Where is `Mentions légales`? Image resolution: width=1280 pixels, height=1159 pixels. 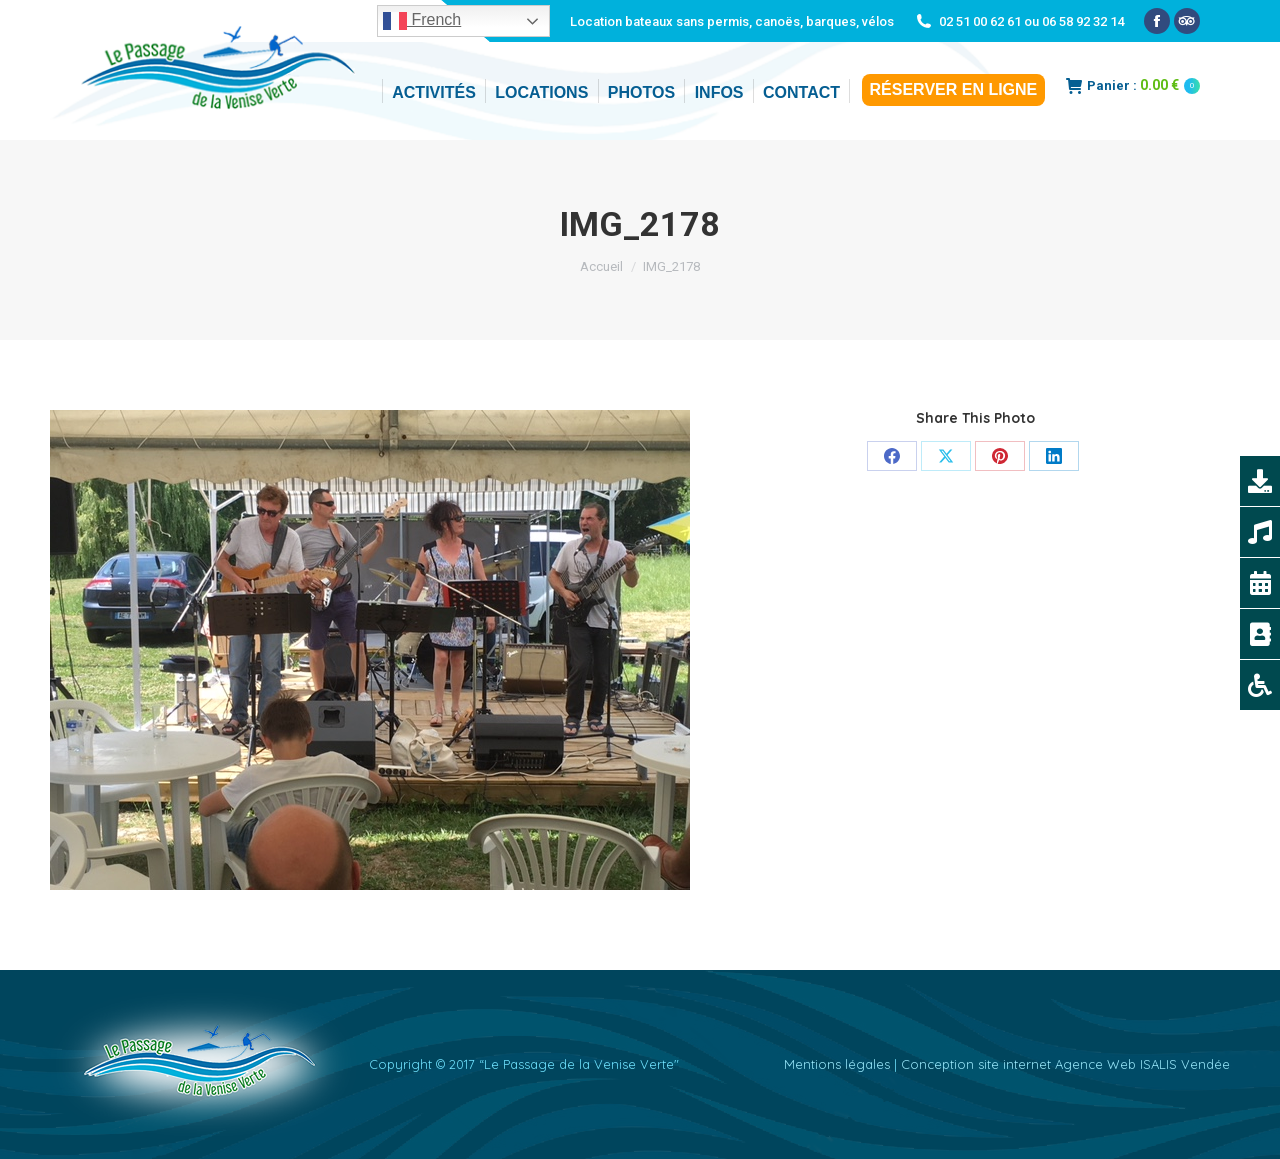
Mentions légales is located at coordinates (837, 1064).